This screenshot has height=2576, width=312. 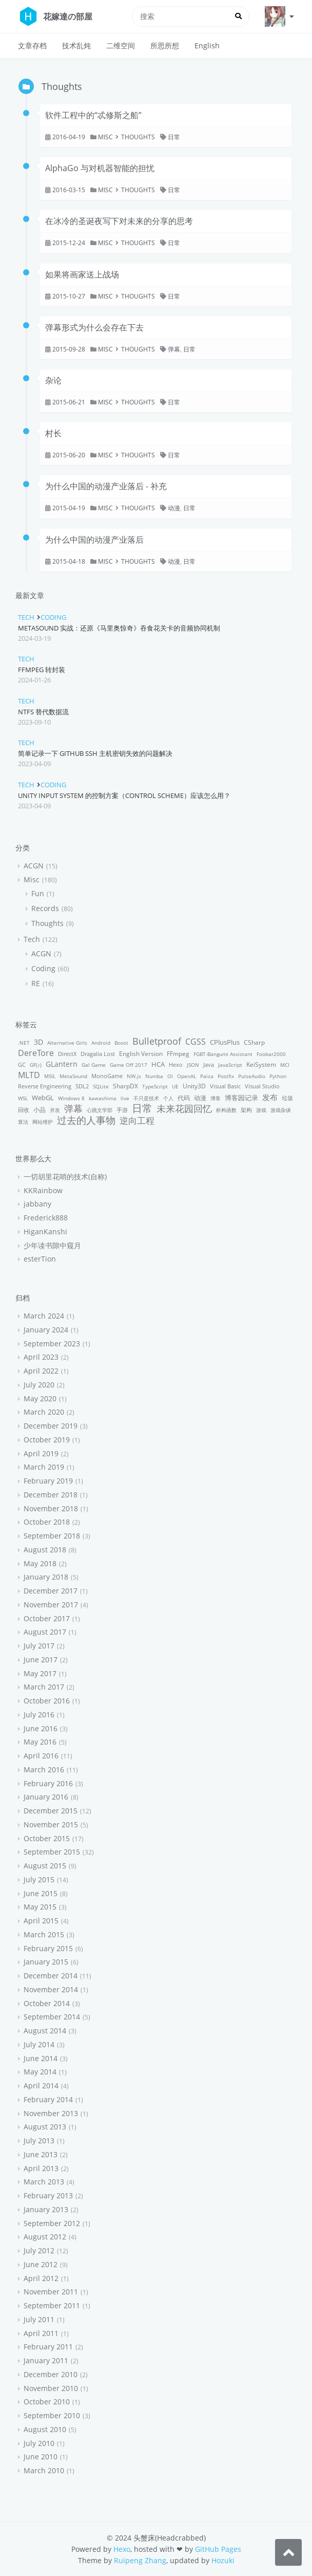 What do you see at coordinates (175, 1086) in the screenshot?
I see `UE` at bounding box center [175, 1086].